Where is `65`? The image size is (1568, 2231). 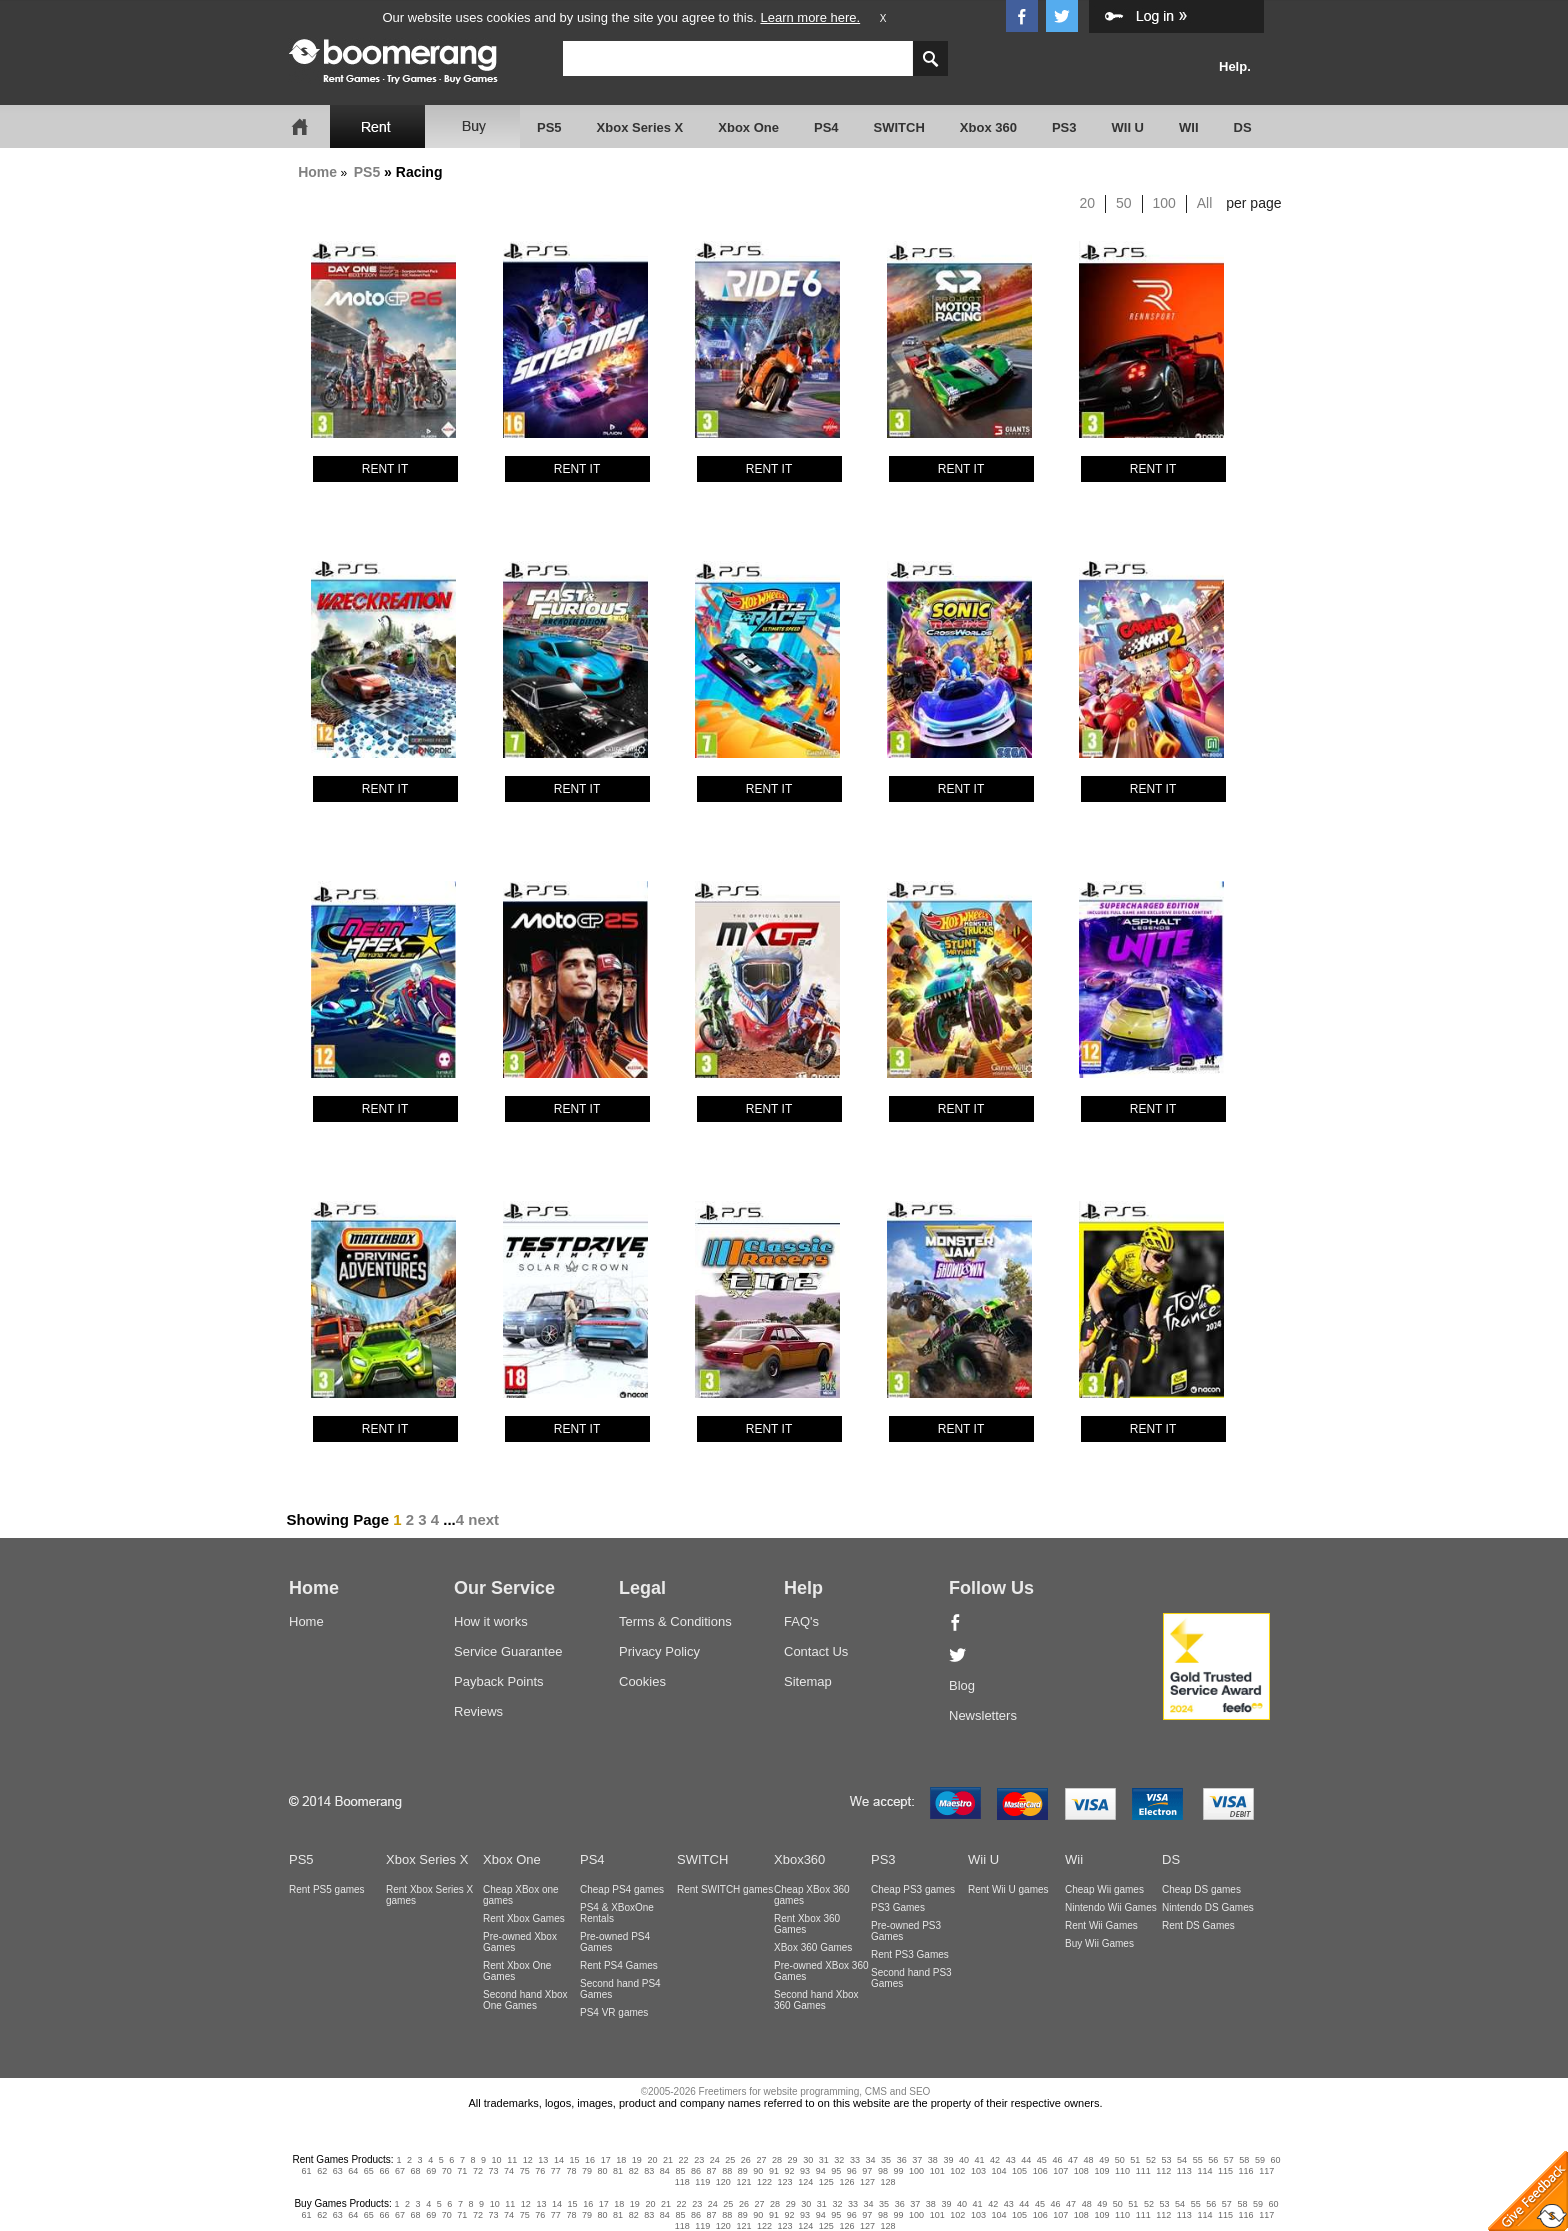 65 is located at coordinates (369, 2171).